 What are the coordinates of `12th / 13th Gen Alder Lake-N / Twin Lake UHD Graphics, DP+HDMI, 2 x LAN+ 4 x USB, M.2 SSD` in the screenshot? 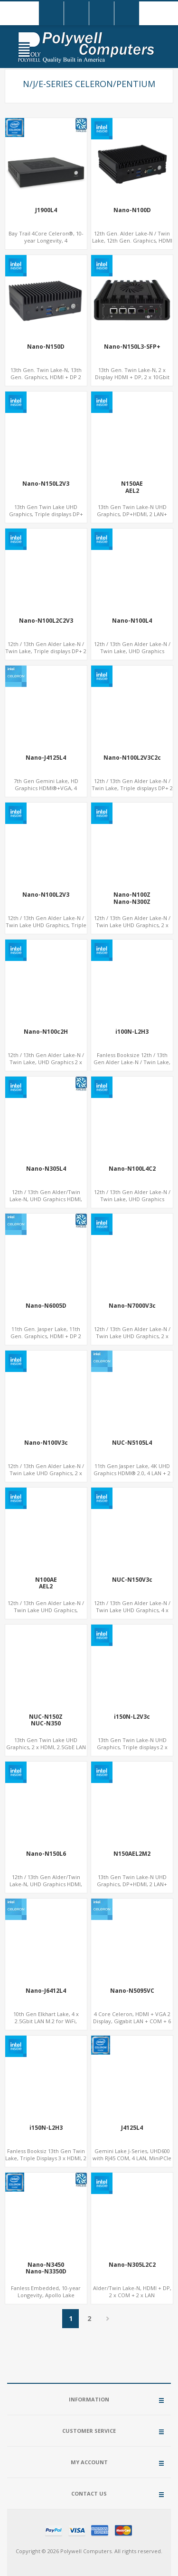 It's located at (46, 1613).